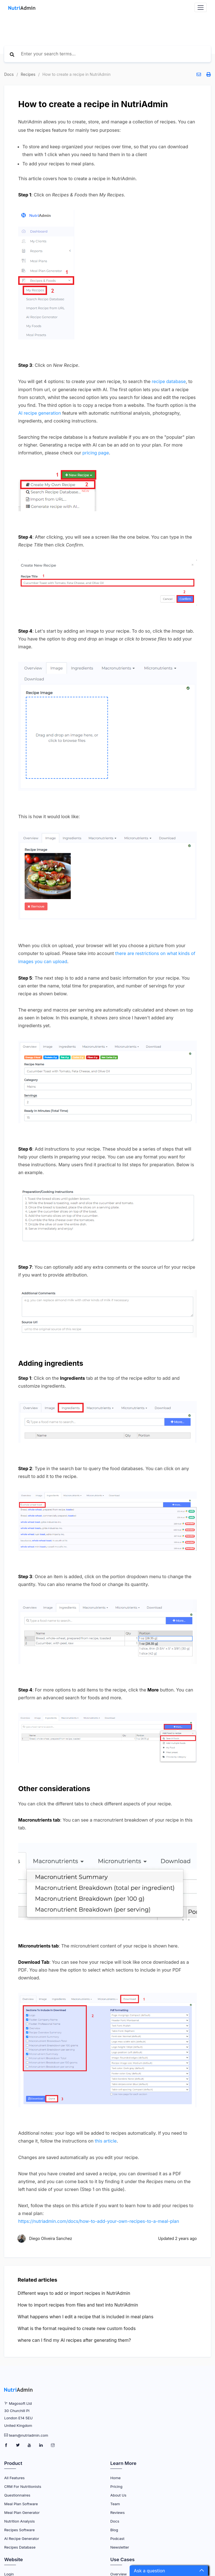  I want to click on Docs, so click(9, 74).